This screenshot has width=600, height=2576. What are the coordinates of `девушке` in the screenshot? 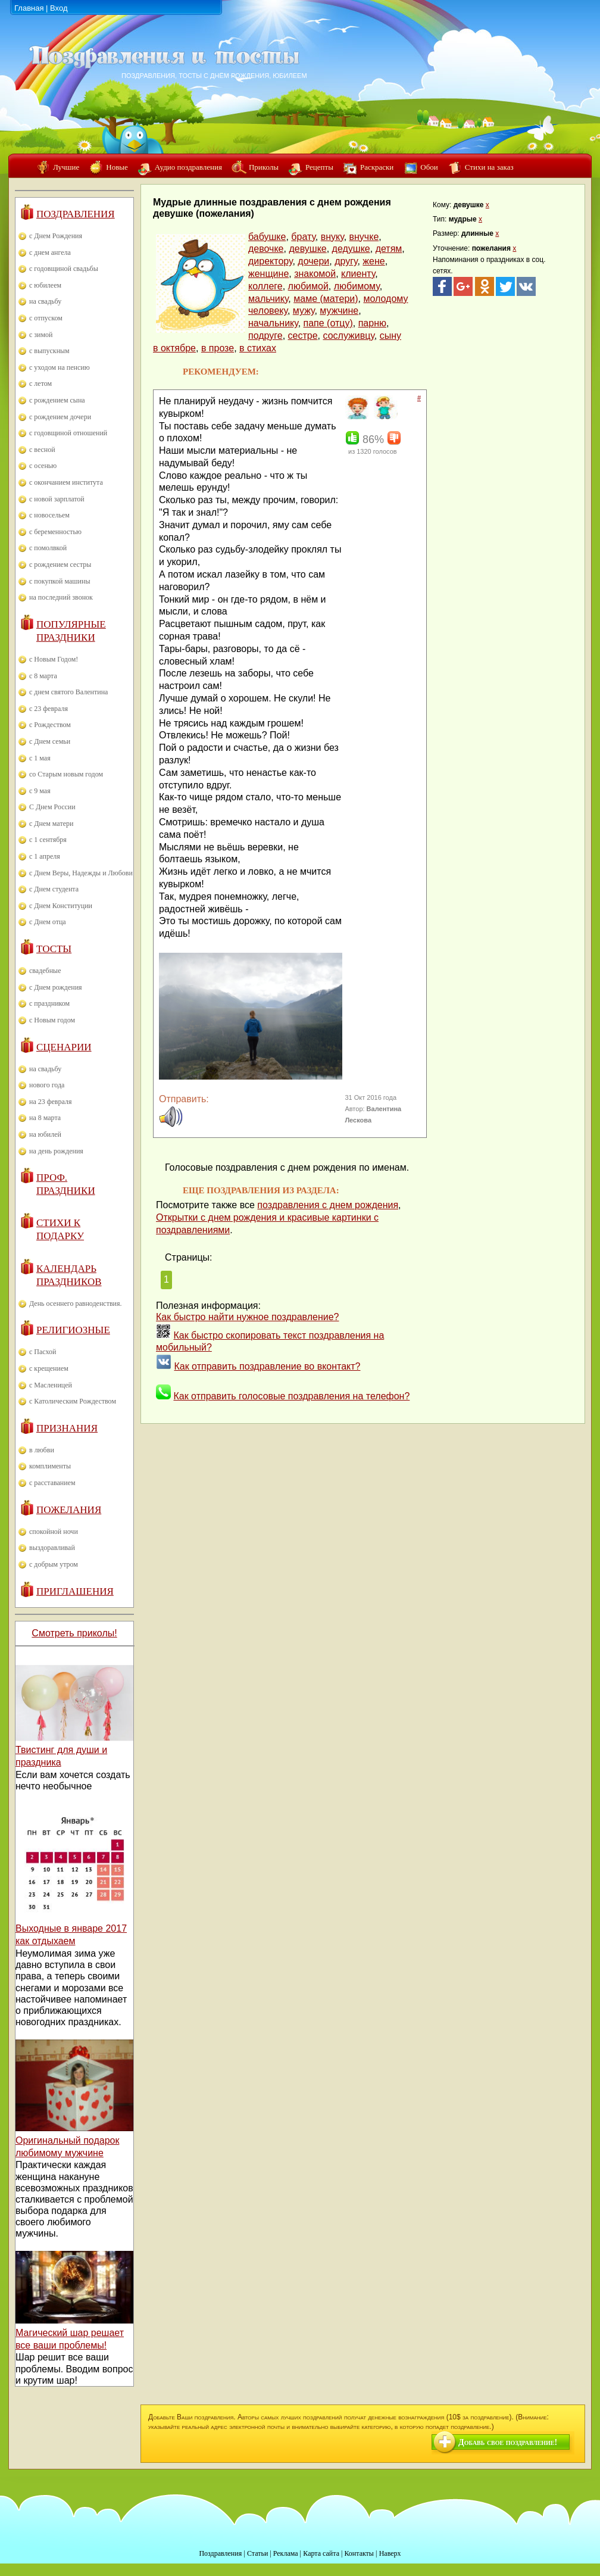 It's located at (307, 249).